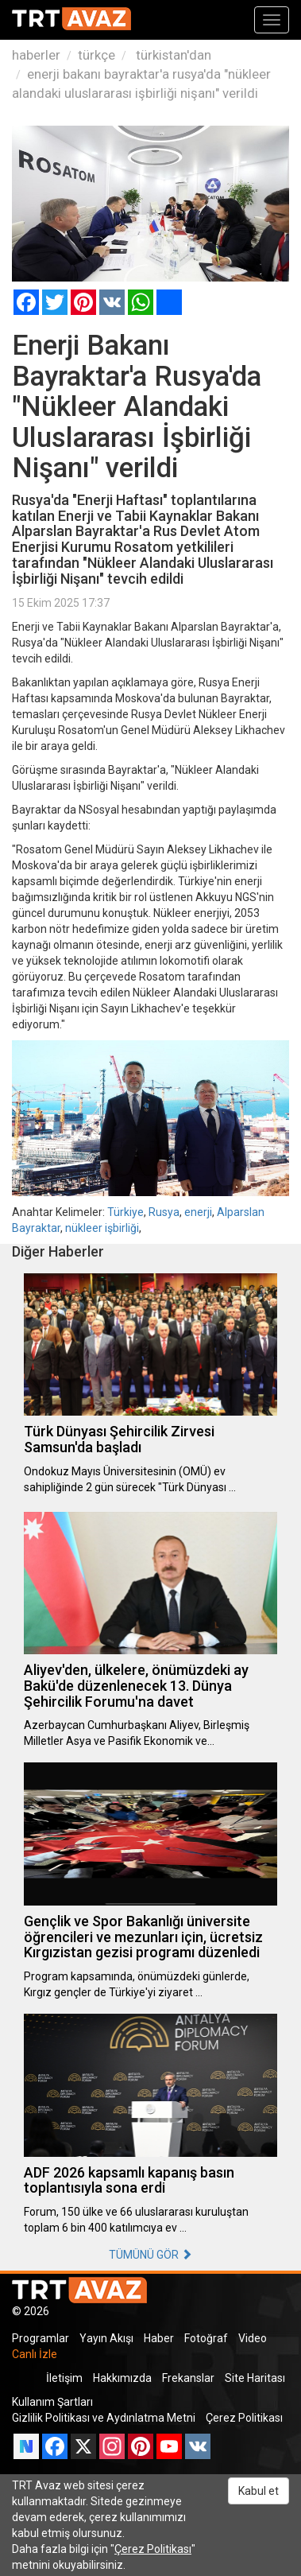  I want to click on Canlı İzle, so click(34, 2354).